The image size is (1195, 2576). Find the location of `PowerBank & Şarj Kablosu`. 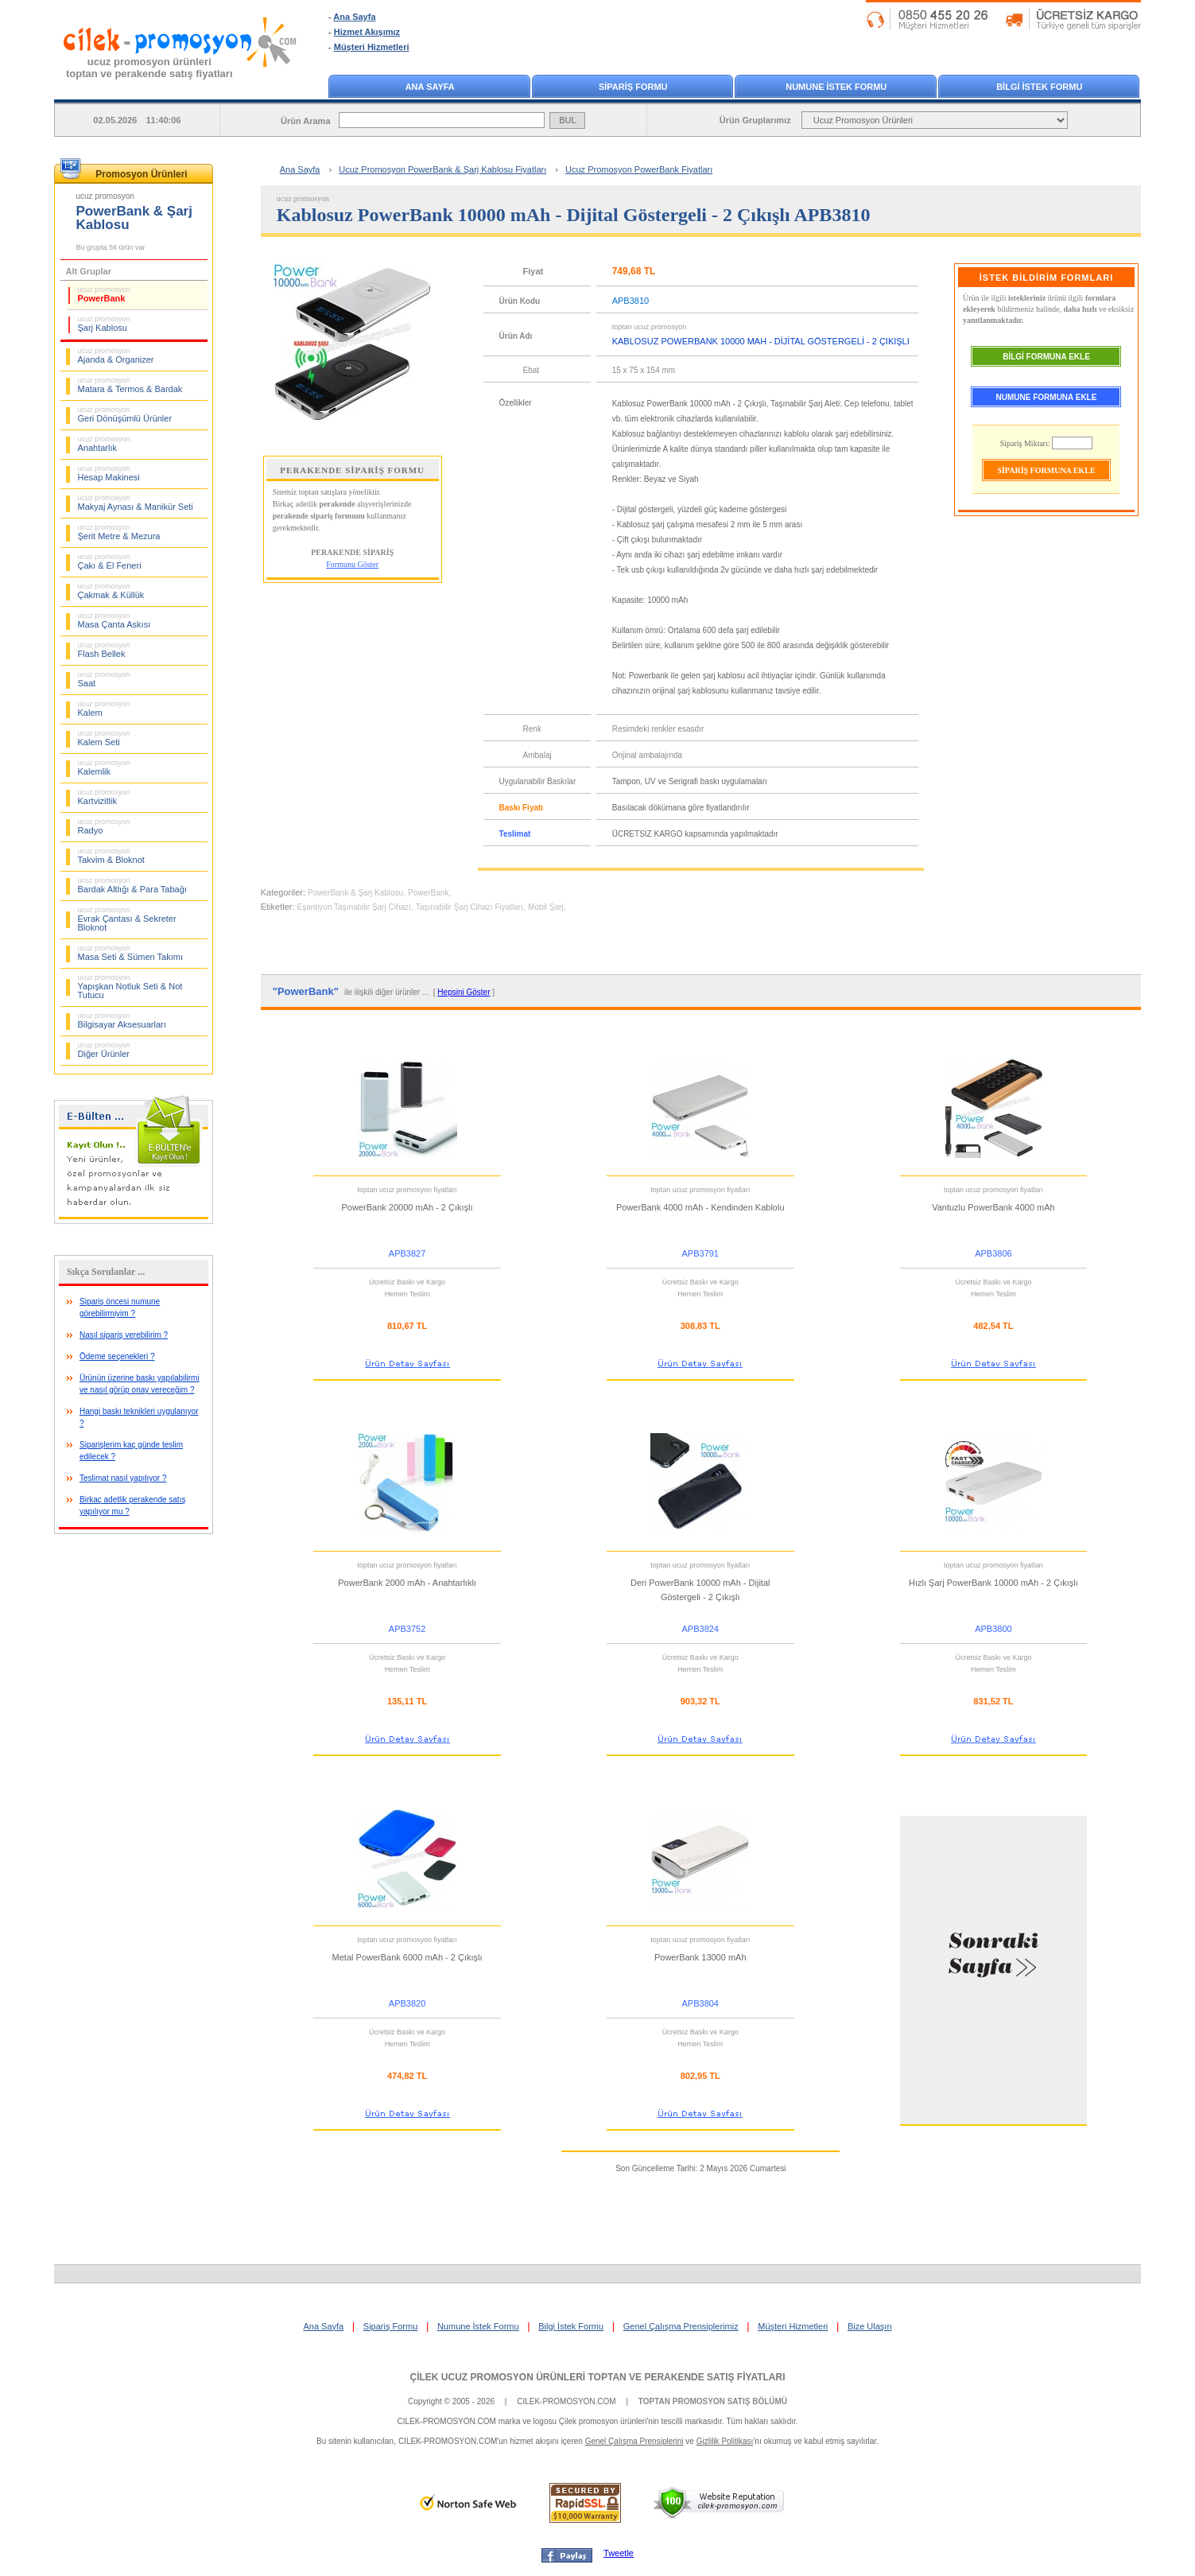

PowerBank & Şarj Kablosu is located at coordinates (355, 892).